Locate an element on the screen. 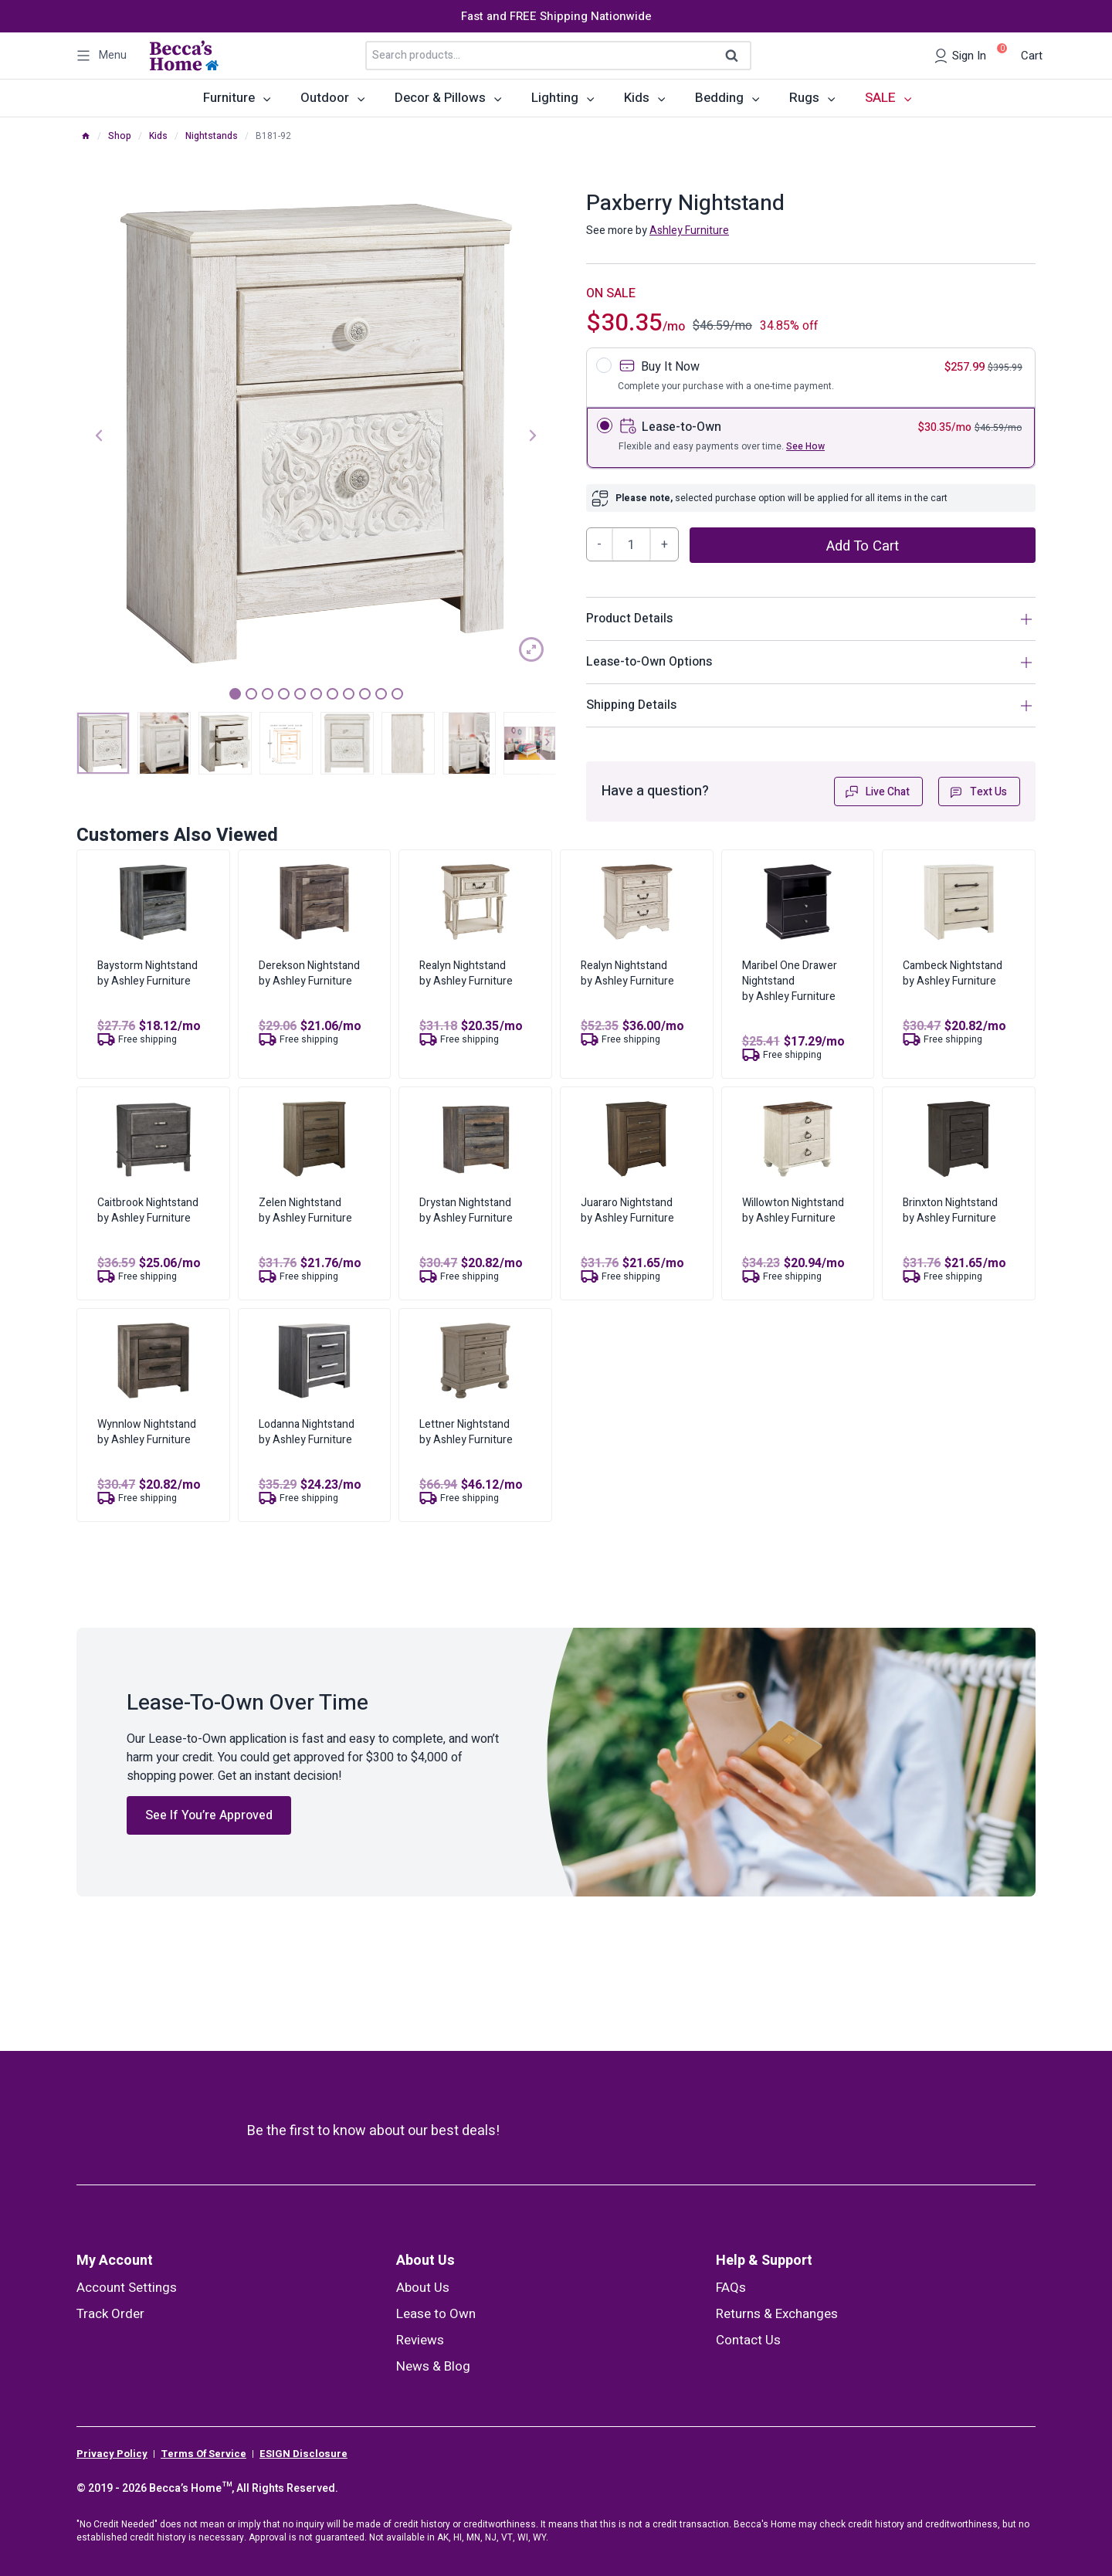  7 [tab] is located at coordinates (332, 694).